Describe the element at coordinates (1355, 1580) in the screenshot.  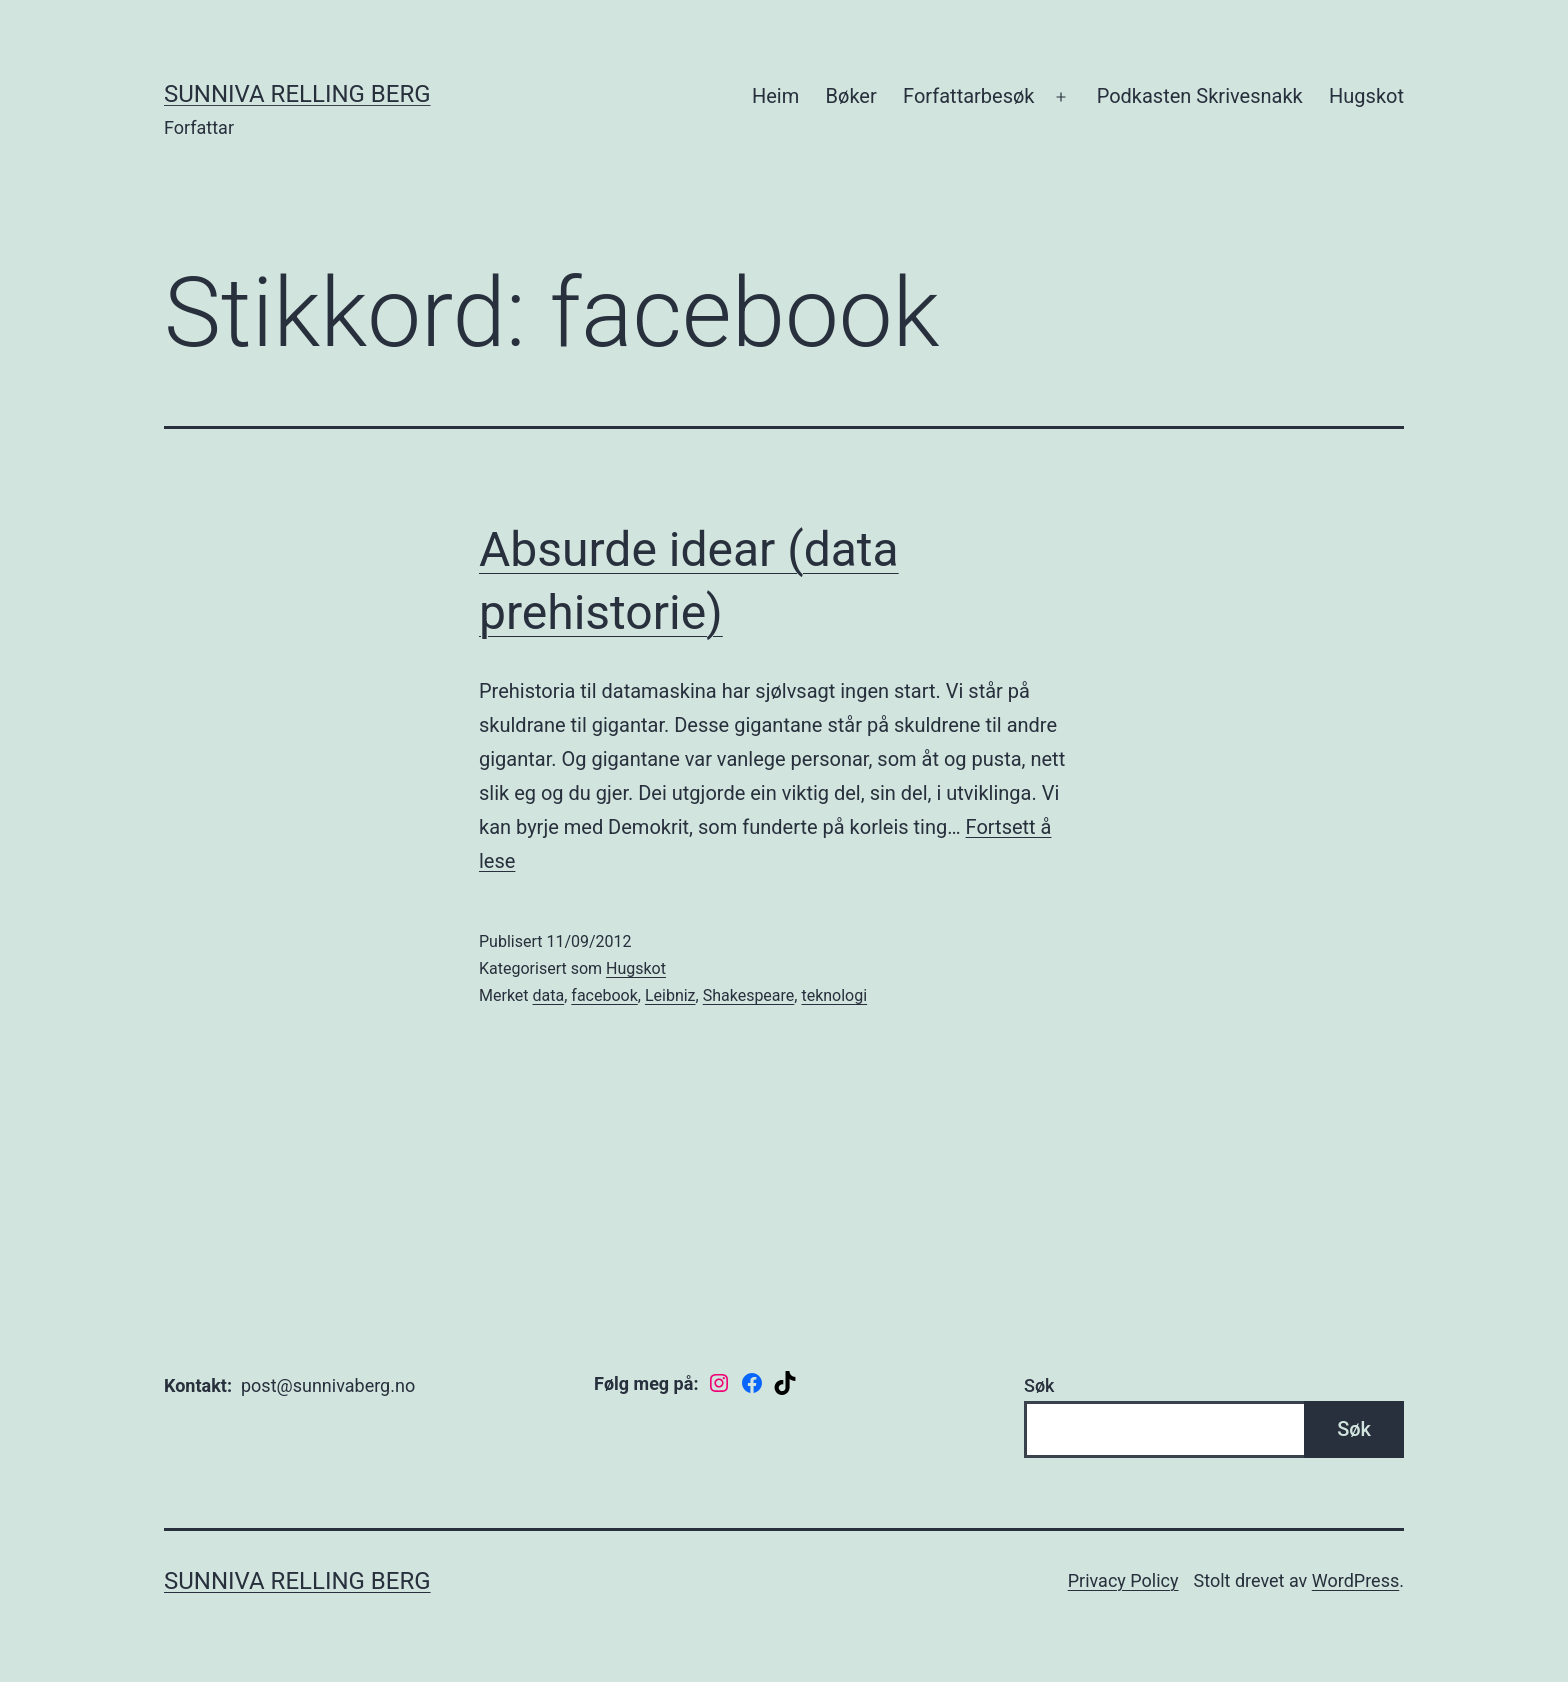
I see `WordPress` at that location.